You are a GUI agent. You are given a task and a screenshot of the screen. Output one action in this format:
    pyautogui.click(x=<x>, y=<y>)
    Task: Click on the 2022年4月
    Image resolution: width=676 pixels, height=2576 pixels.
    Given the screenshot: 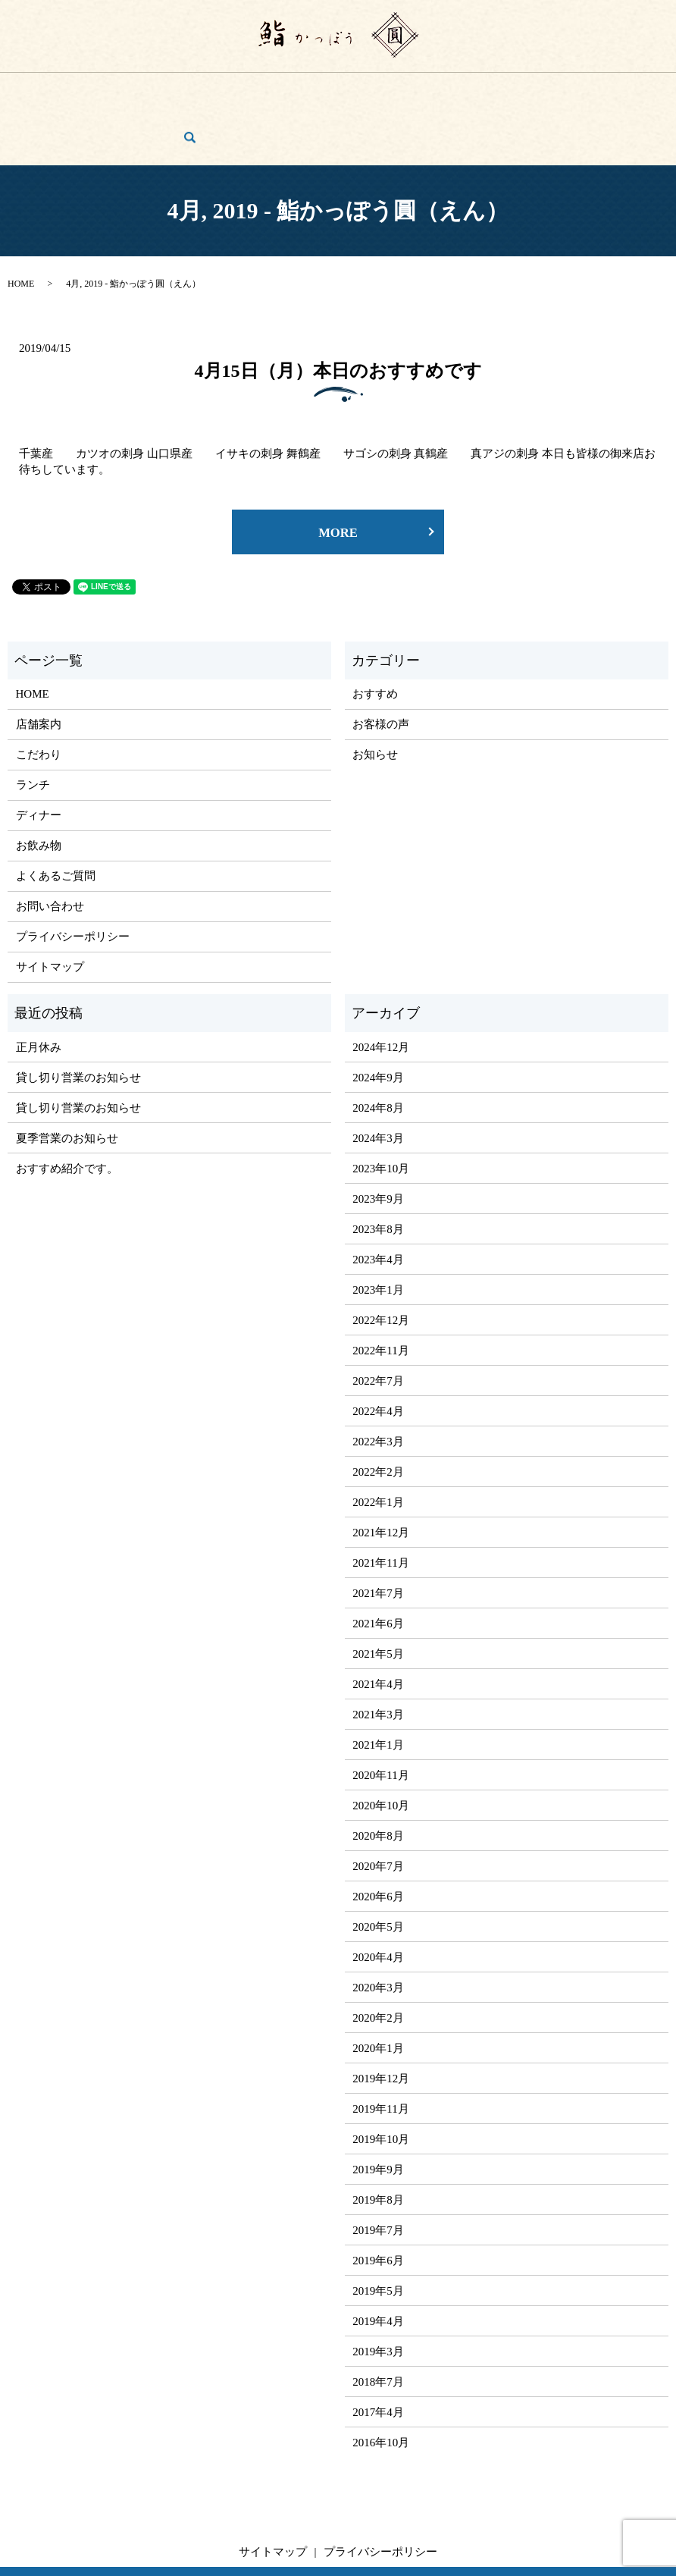 What is the action you would take?
    pyautogui.click(x=378, y=1357)
    